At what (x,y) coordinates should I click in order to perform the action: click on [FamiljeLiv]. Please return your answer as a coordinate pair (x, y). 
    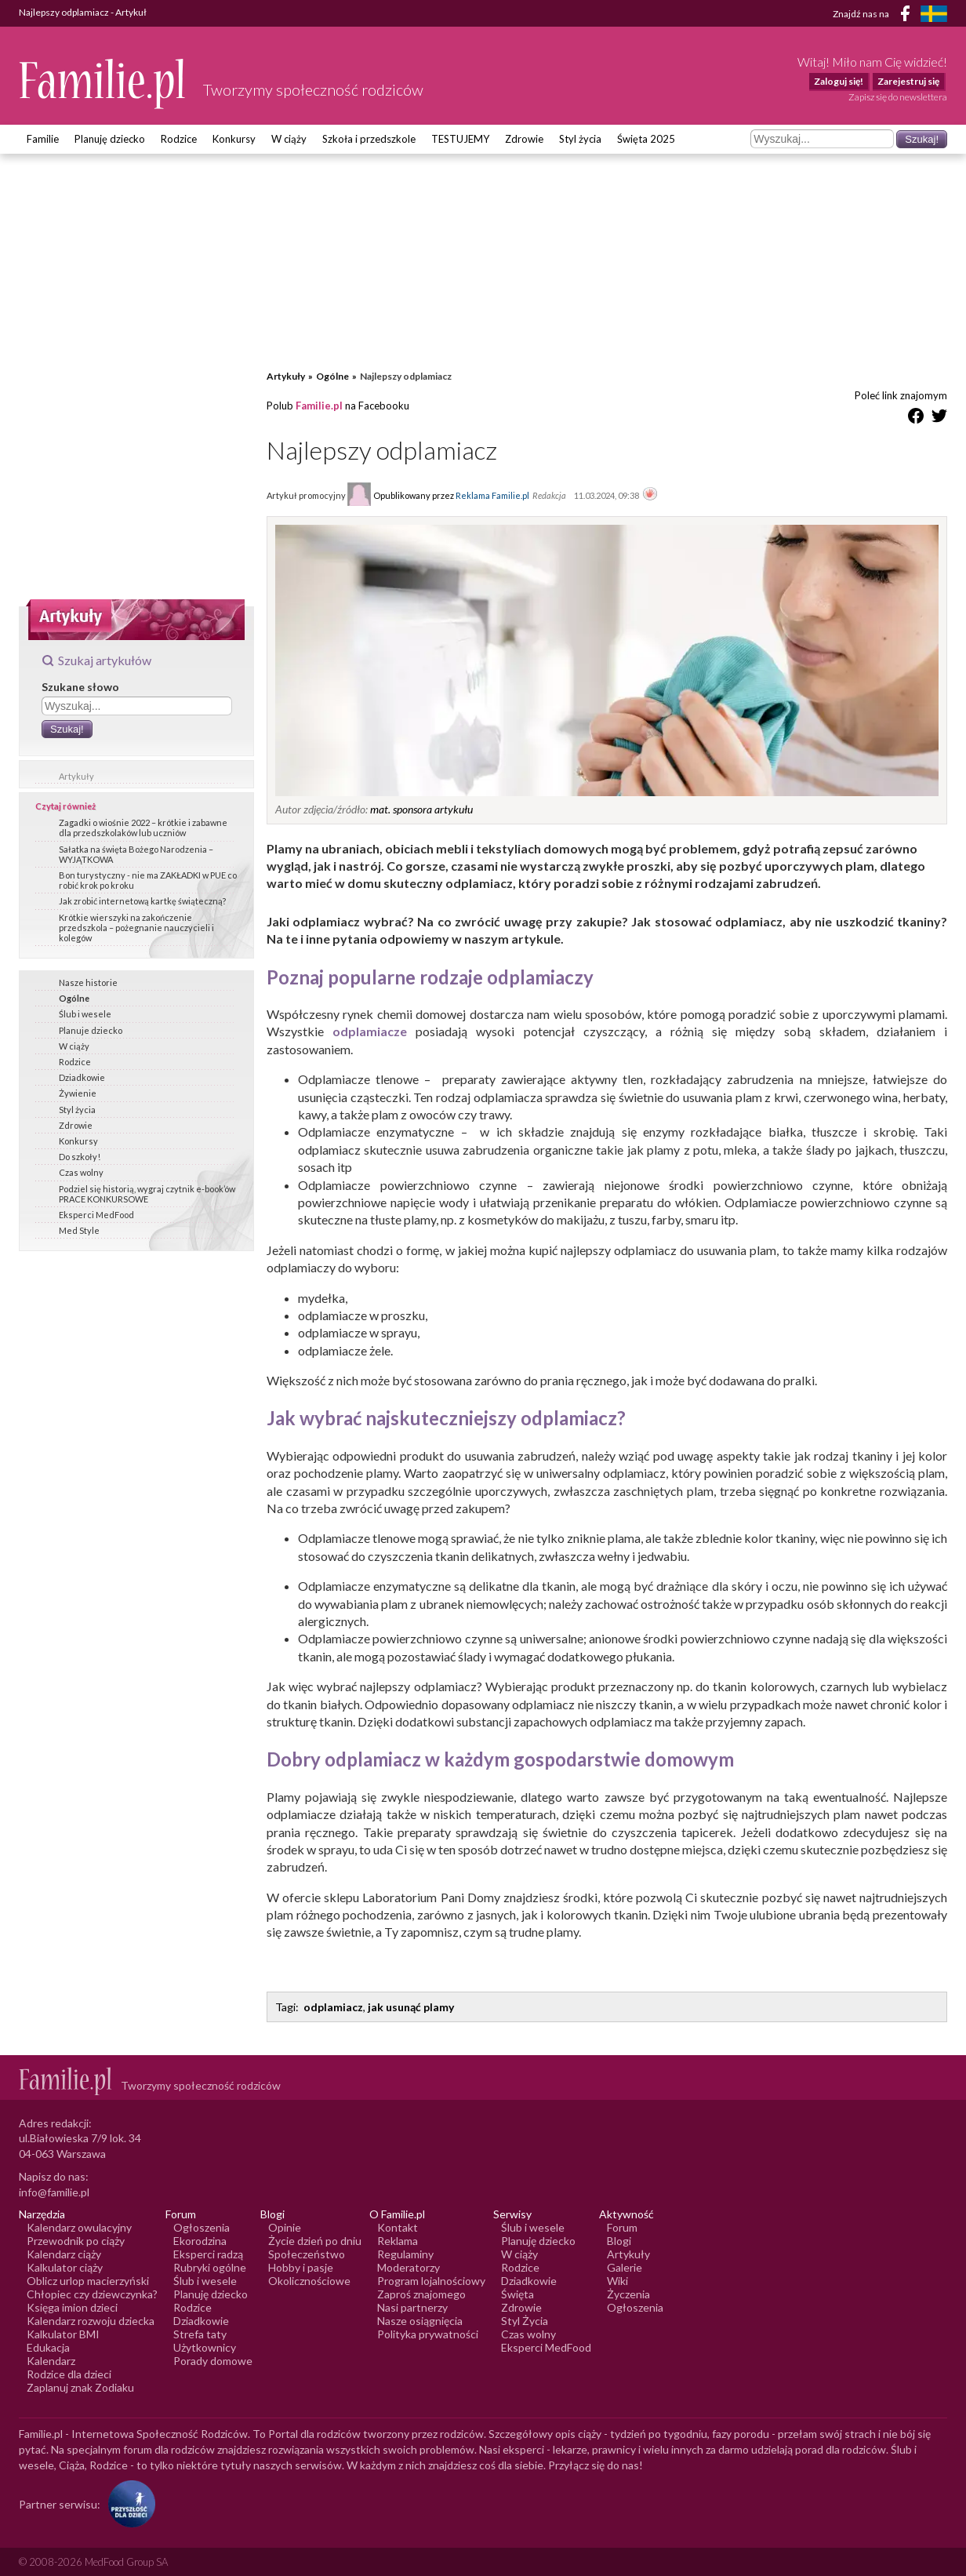
    Looking at the image, I should click on (934, 13).